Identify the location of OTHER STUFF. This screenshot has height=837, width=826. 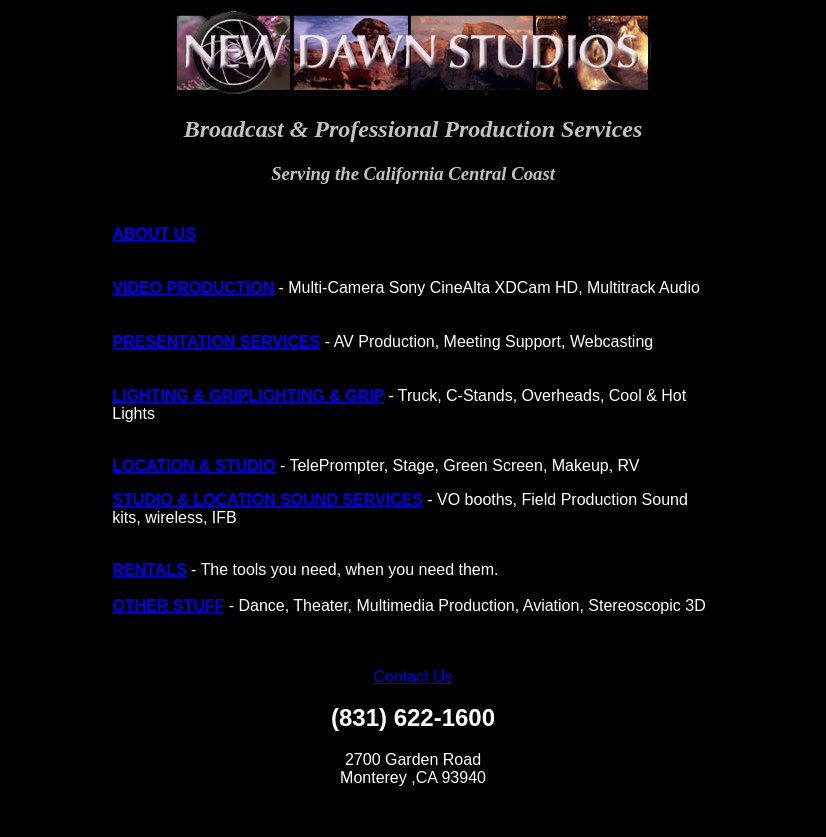
(168, 605).